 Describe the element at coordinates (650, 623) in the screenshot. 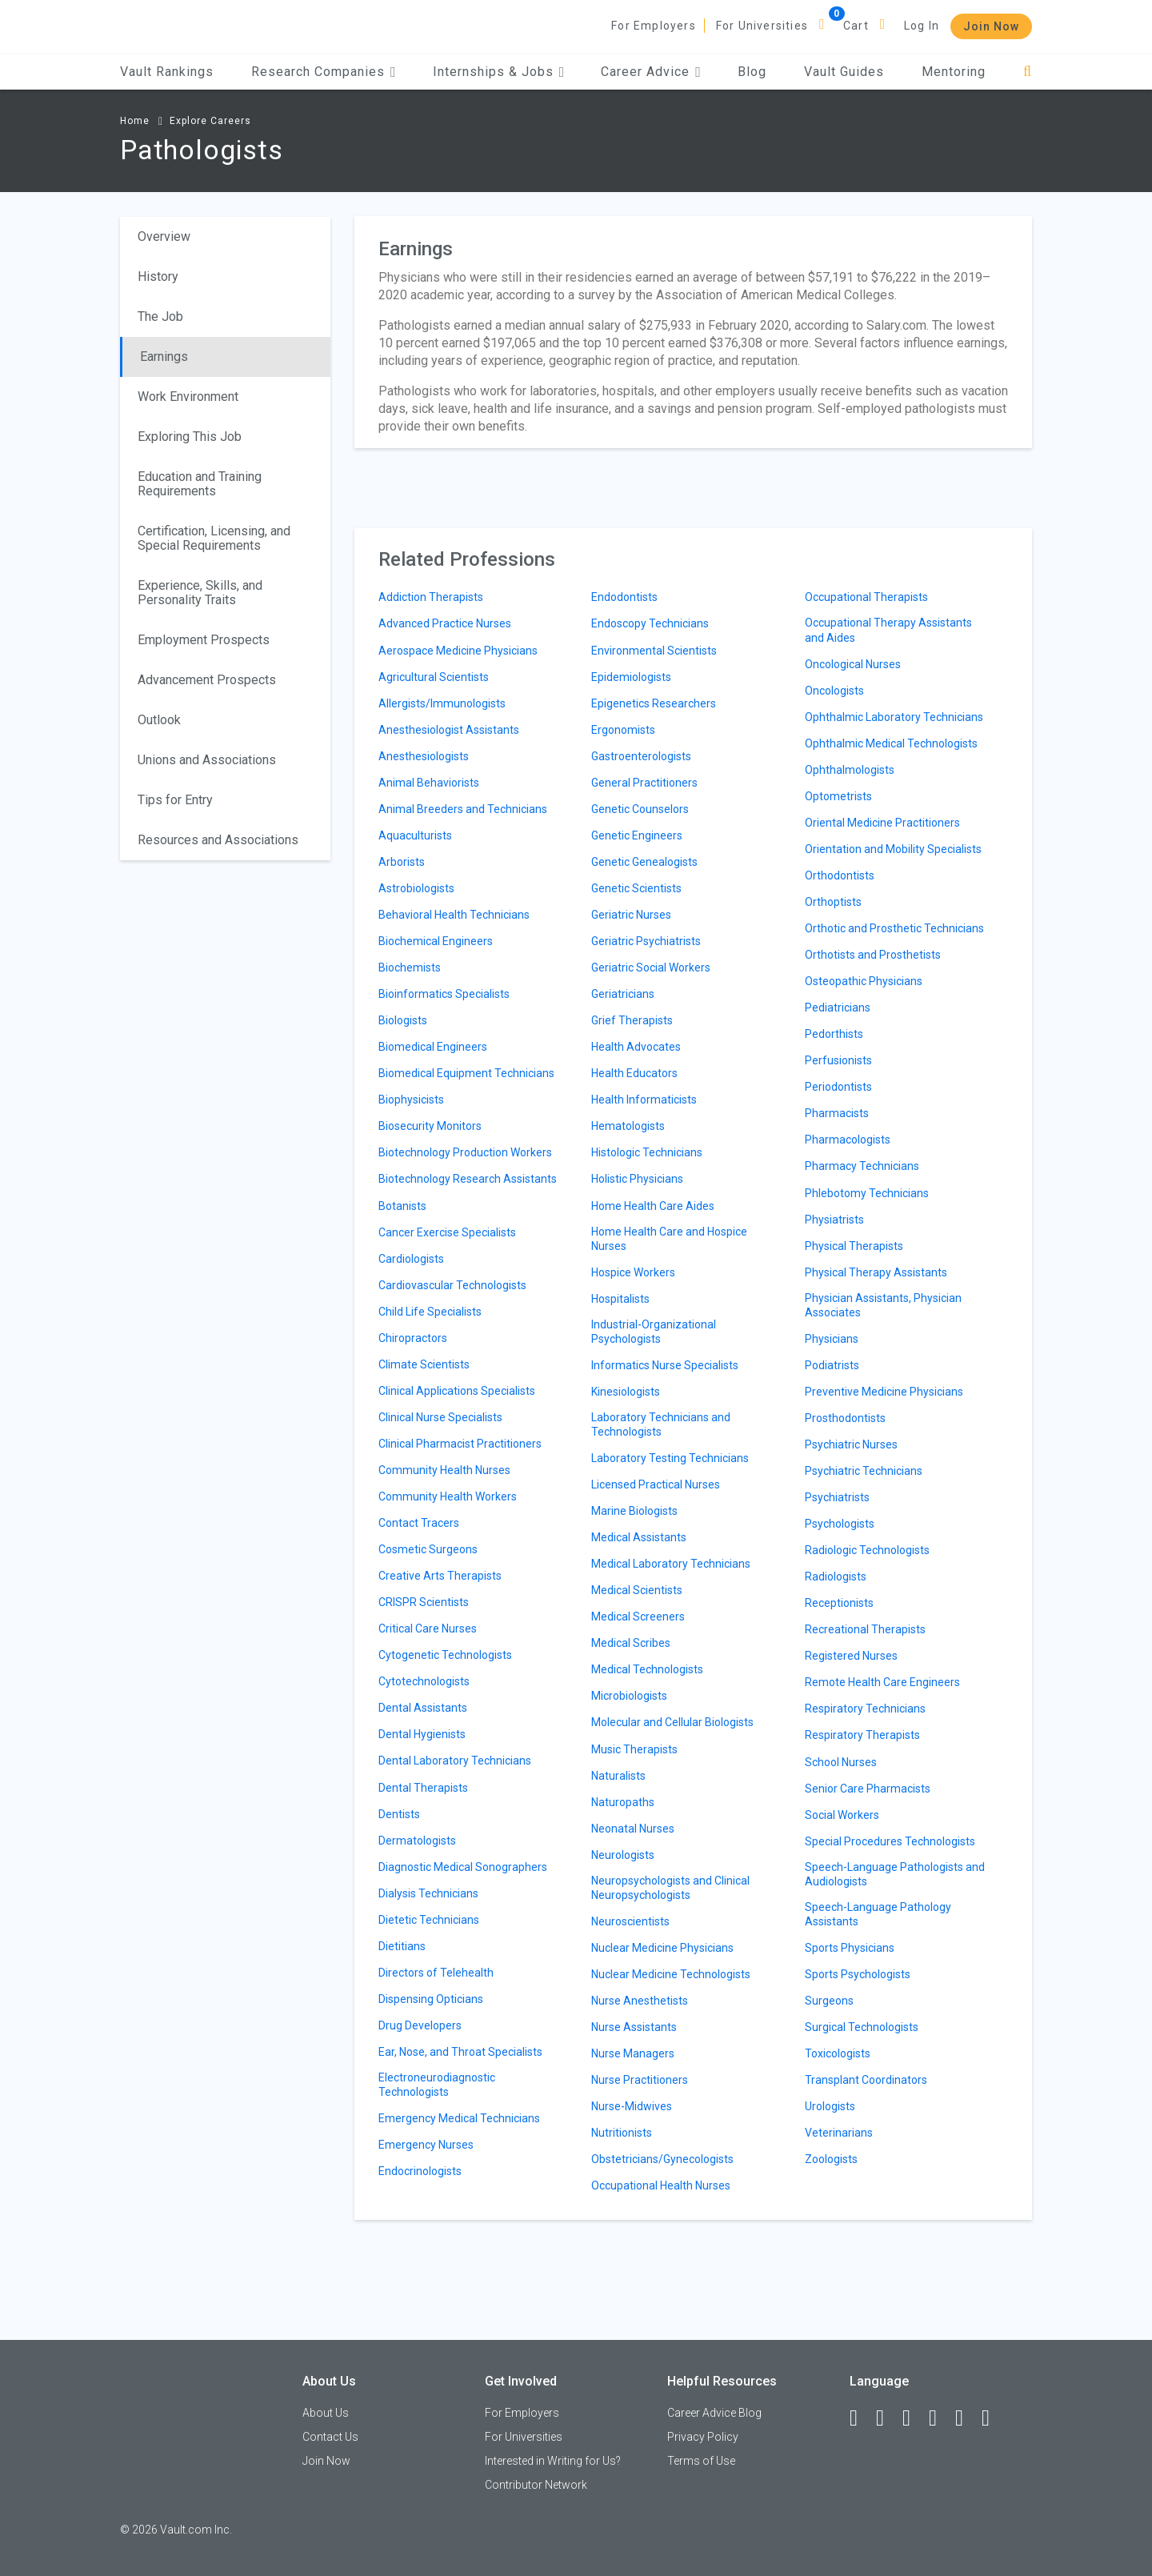

I see `Endoscopy Technicians` at that location.